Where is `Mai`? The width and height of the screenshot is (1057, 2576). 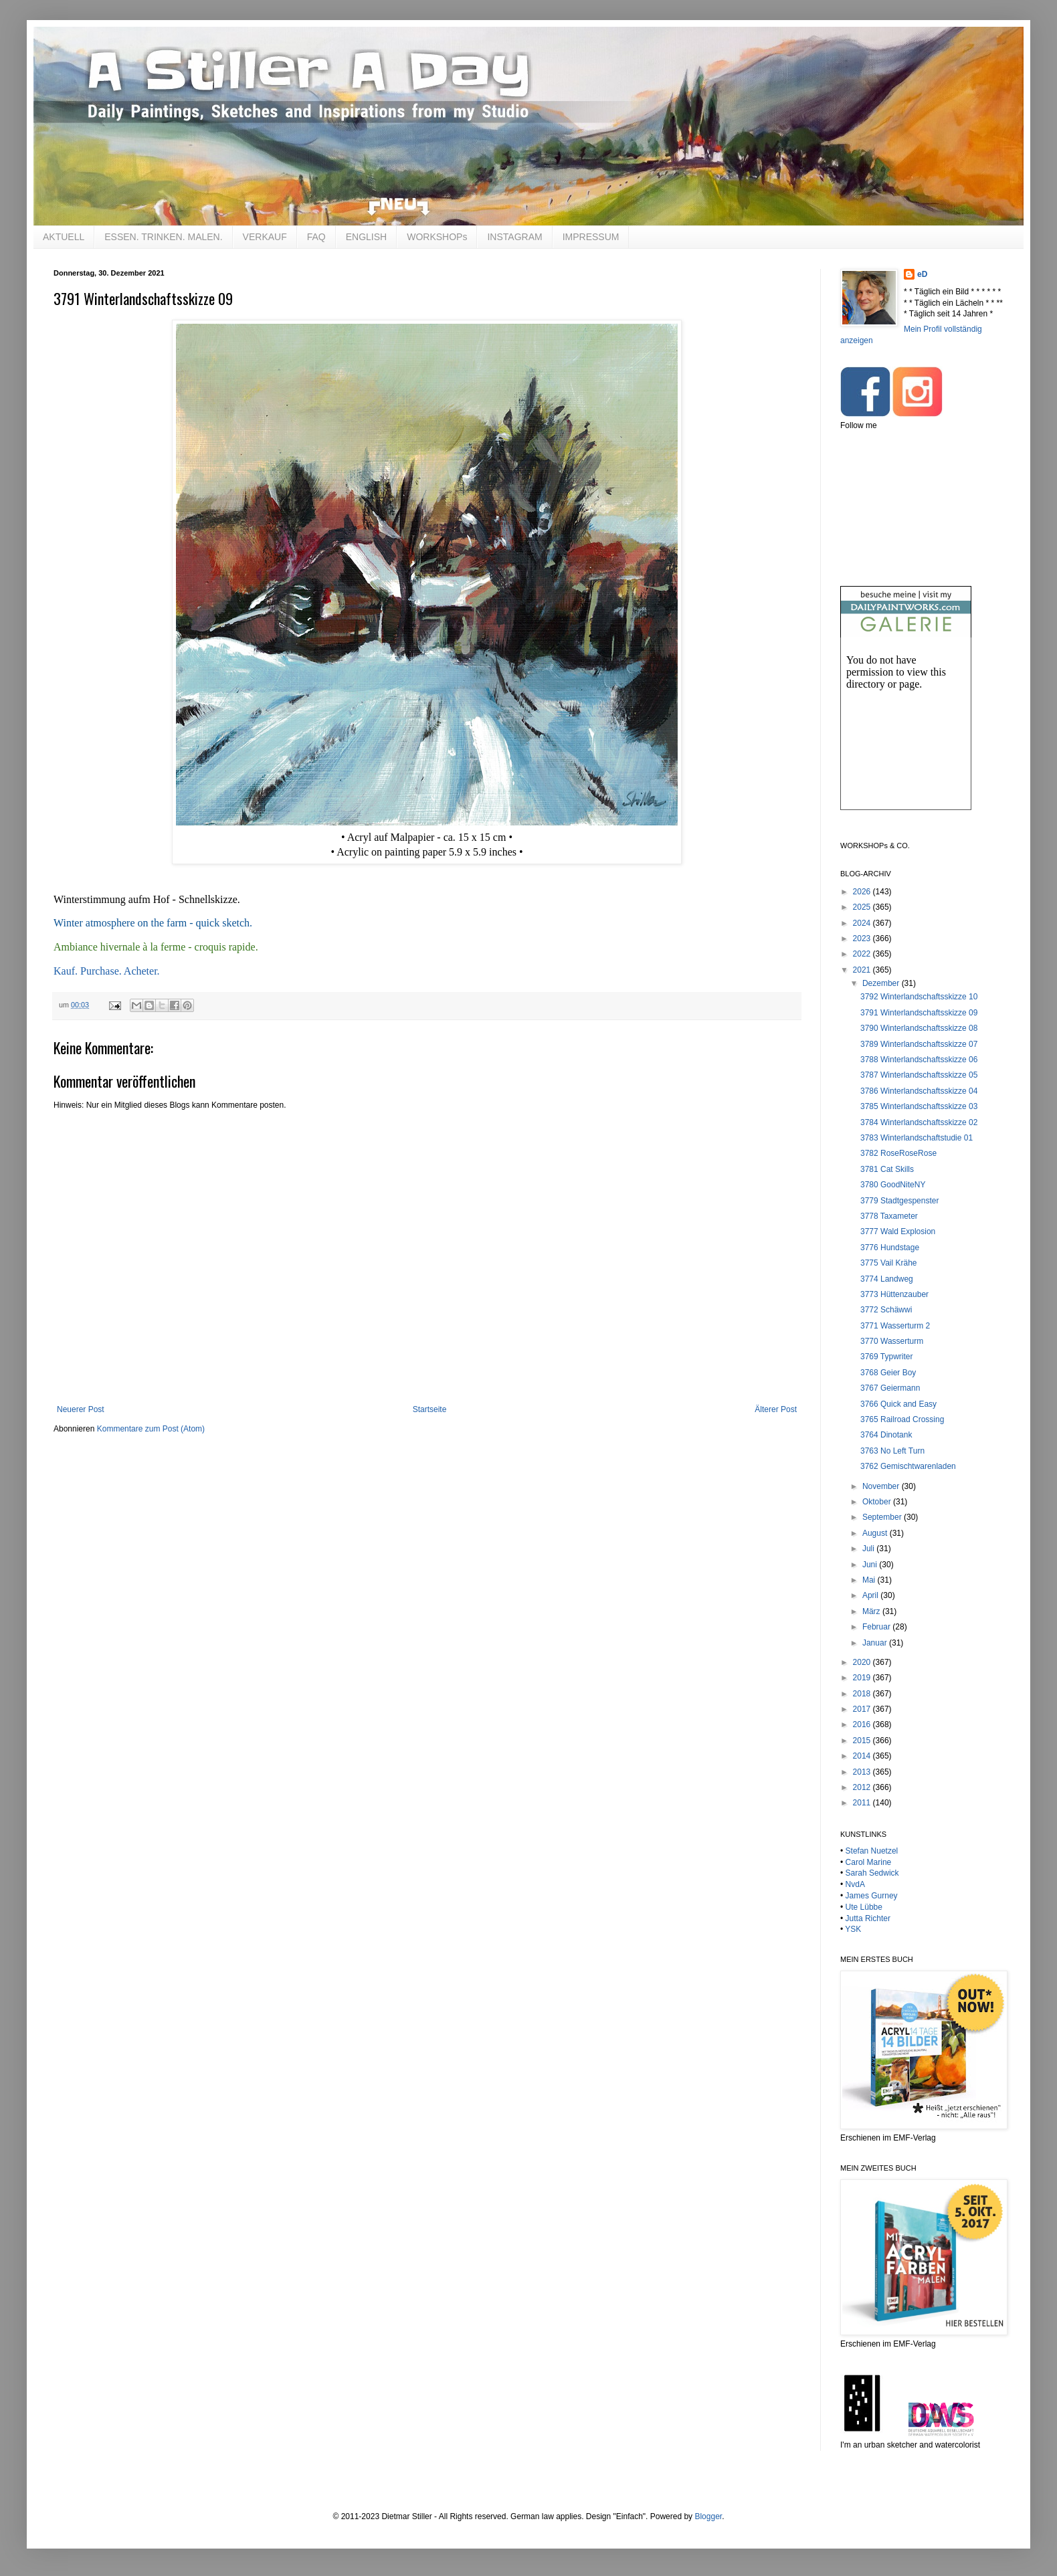 Mai is located at coordinates (870, 1580).